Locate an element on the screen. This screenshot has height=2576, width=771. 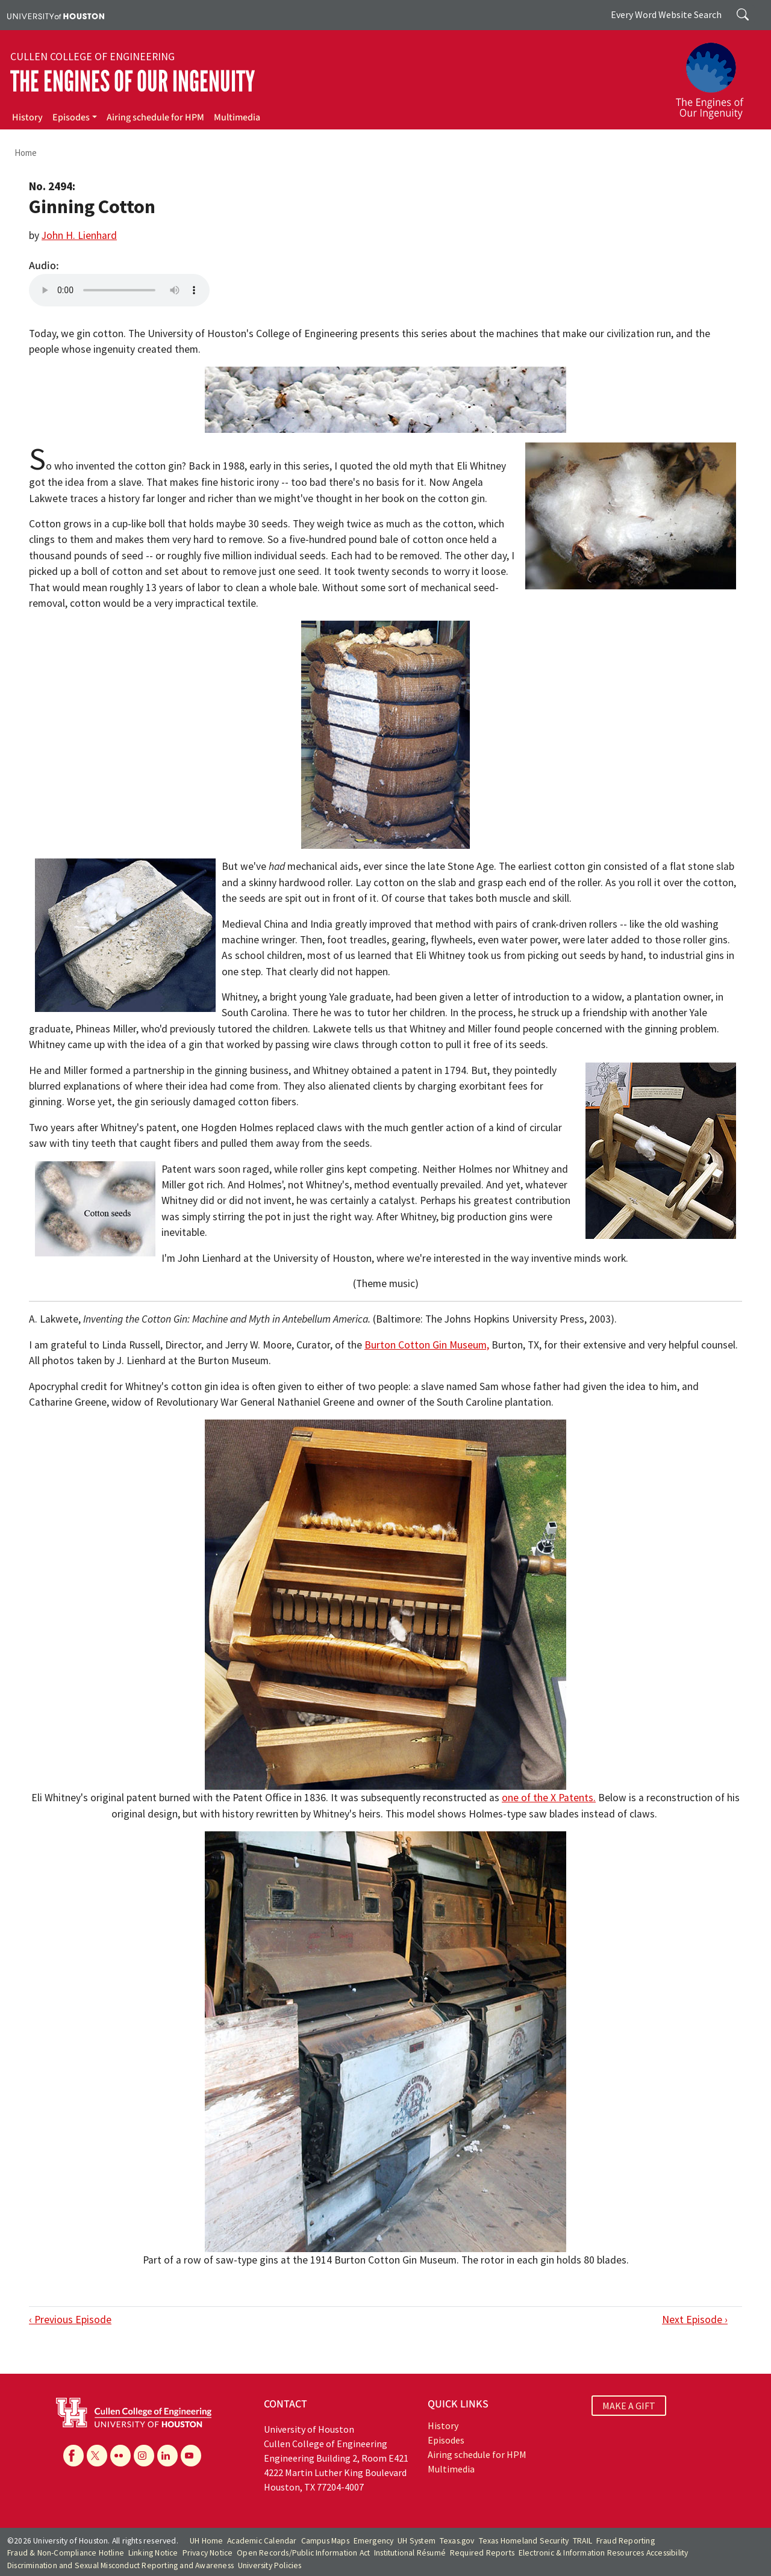
History is located at coordinates (27, 117).